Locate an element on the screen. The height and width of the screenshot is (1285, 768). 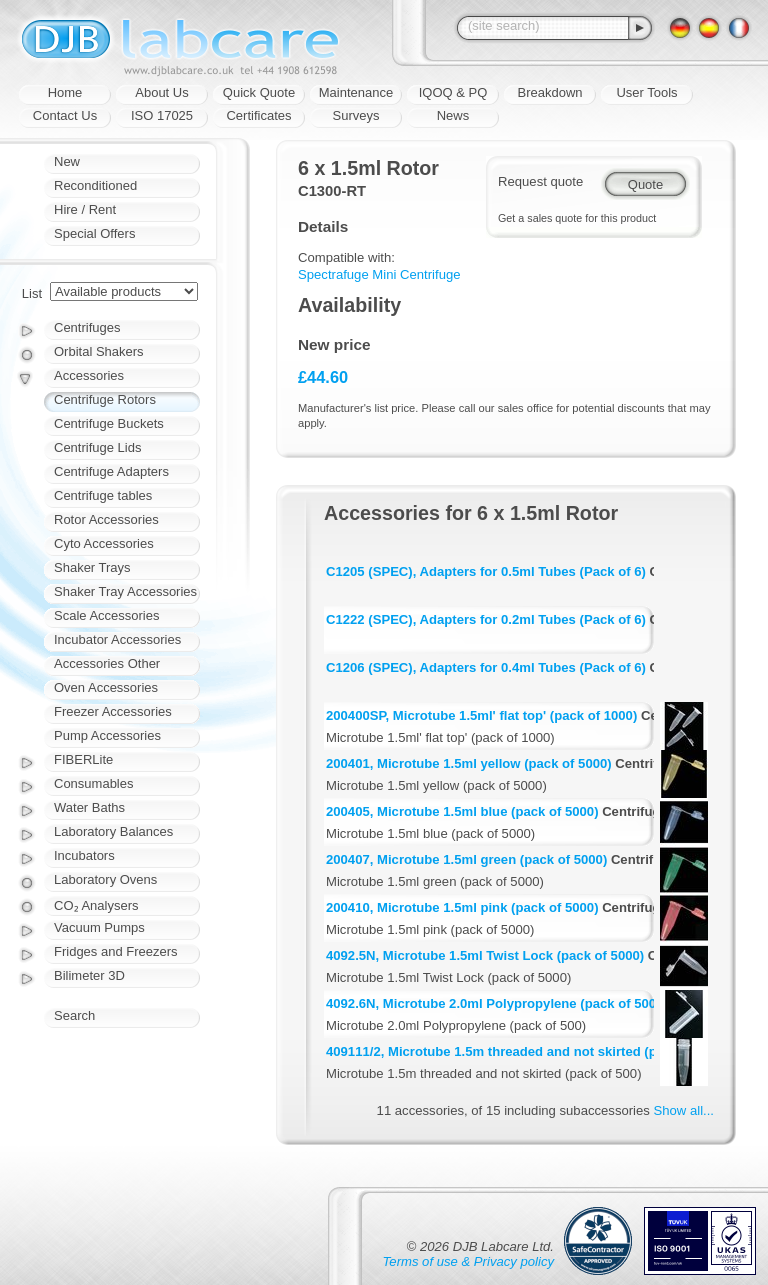
Vacuum Pumps is located at coordinates (99, 927).